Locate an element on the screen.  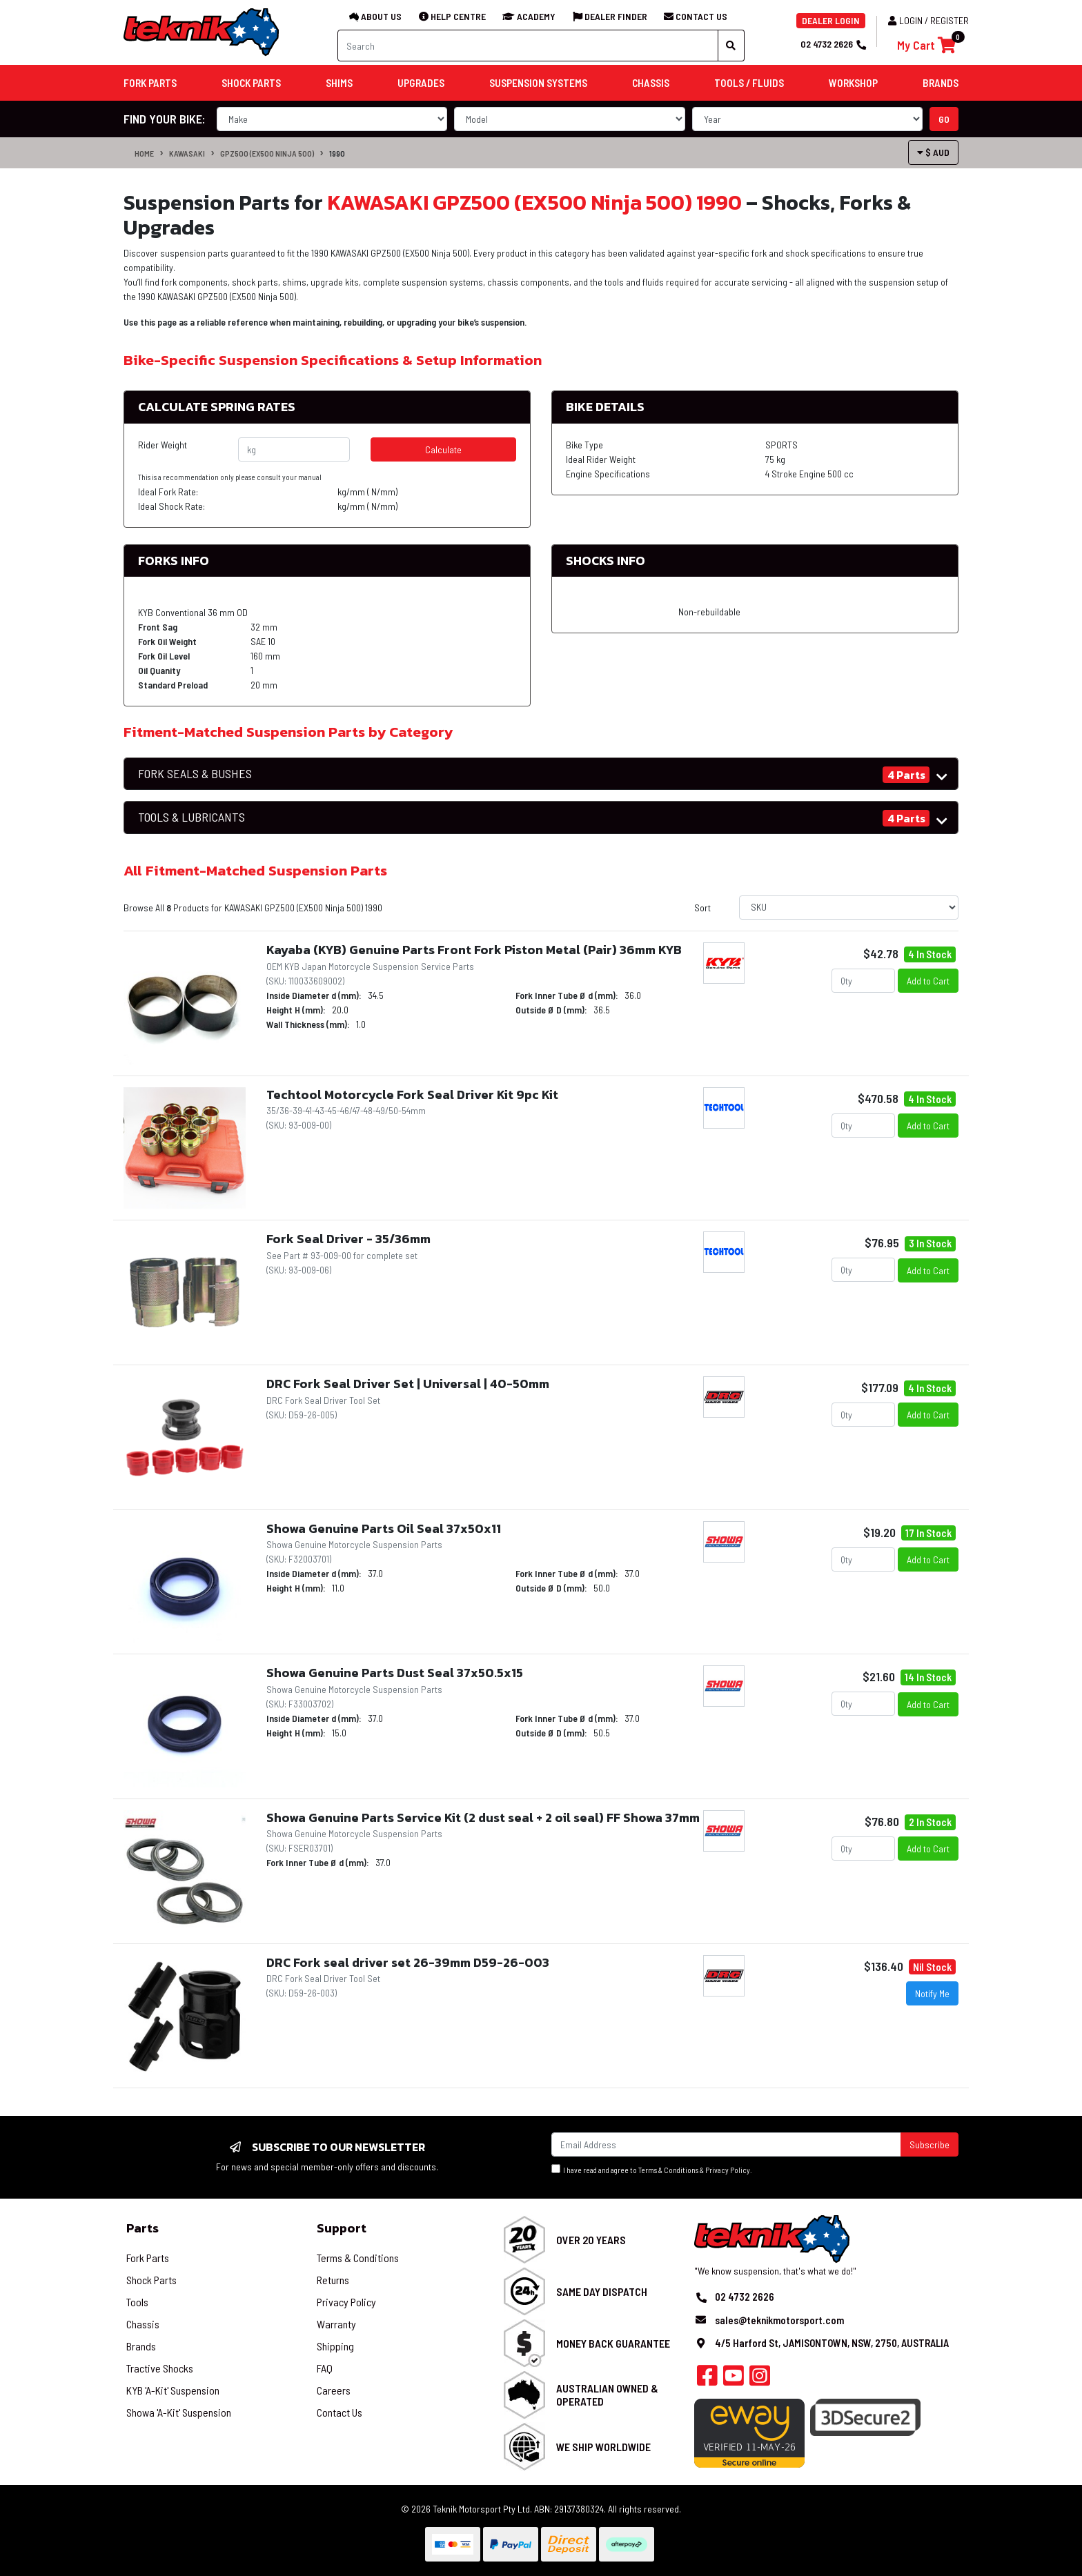
Careers is located at coordinates (334, 2390).